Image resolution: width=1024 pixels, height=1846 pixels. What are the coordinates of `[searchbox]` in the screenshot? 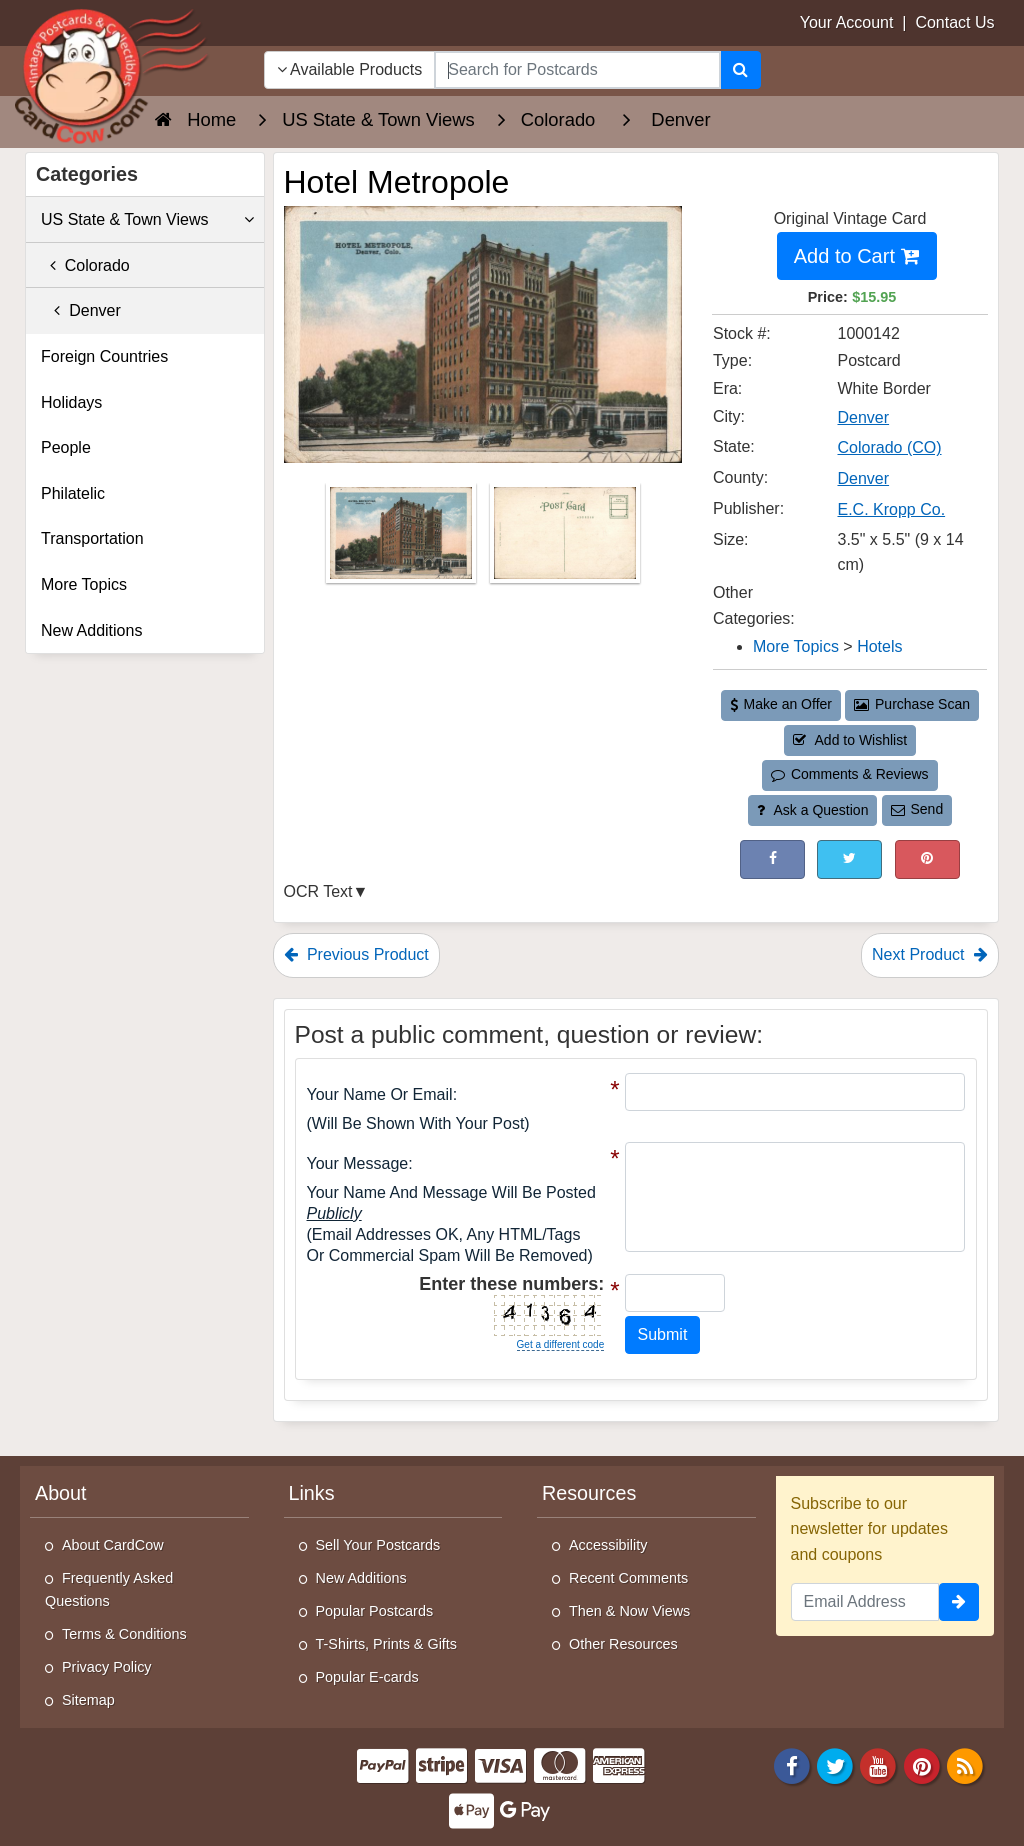 It's located at (577, 70).